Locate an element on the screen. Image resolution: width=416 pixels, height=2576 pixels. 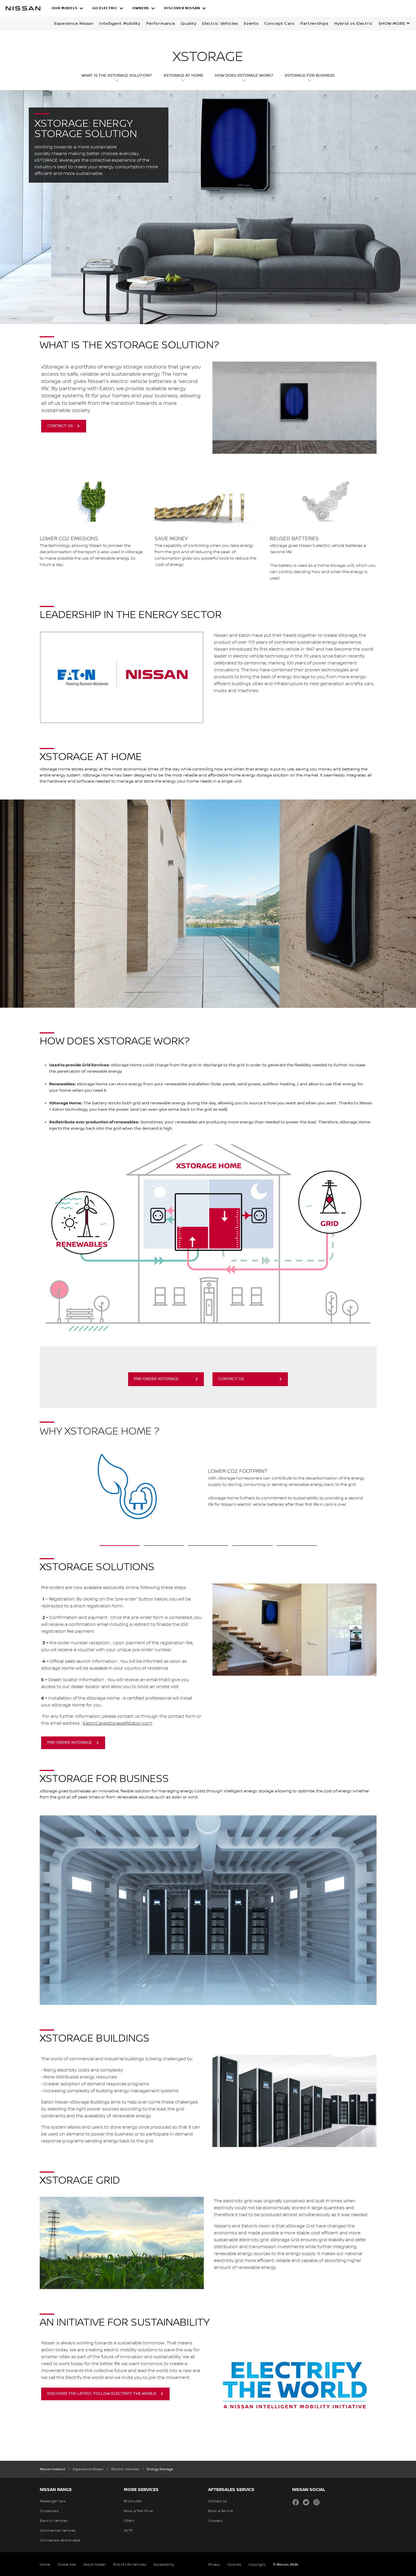
[4 slide out of 5 Easy to install, easy to use] is located at coordinates (252, 1545).